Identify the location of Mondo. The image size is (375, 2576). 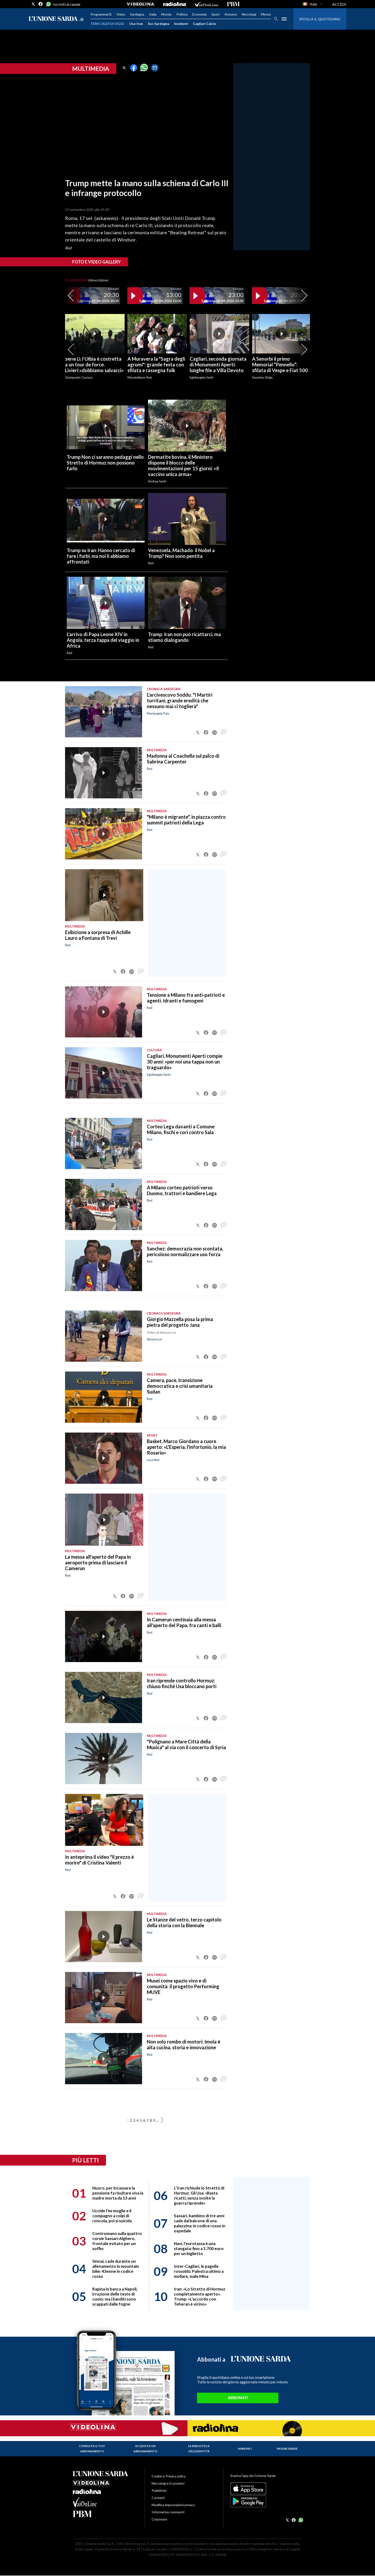
(166, 14).